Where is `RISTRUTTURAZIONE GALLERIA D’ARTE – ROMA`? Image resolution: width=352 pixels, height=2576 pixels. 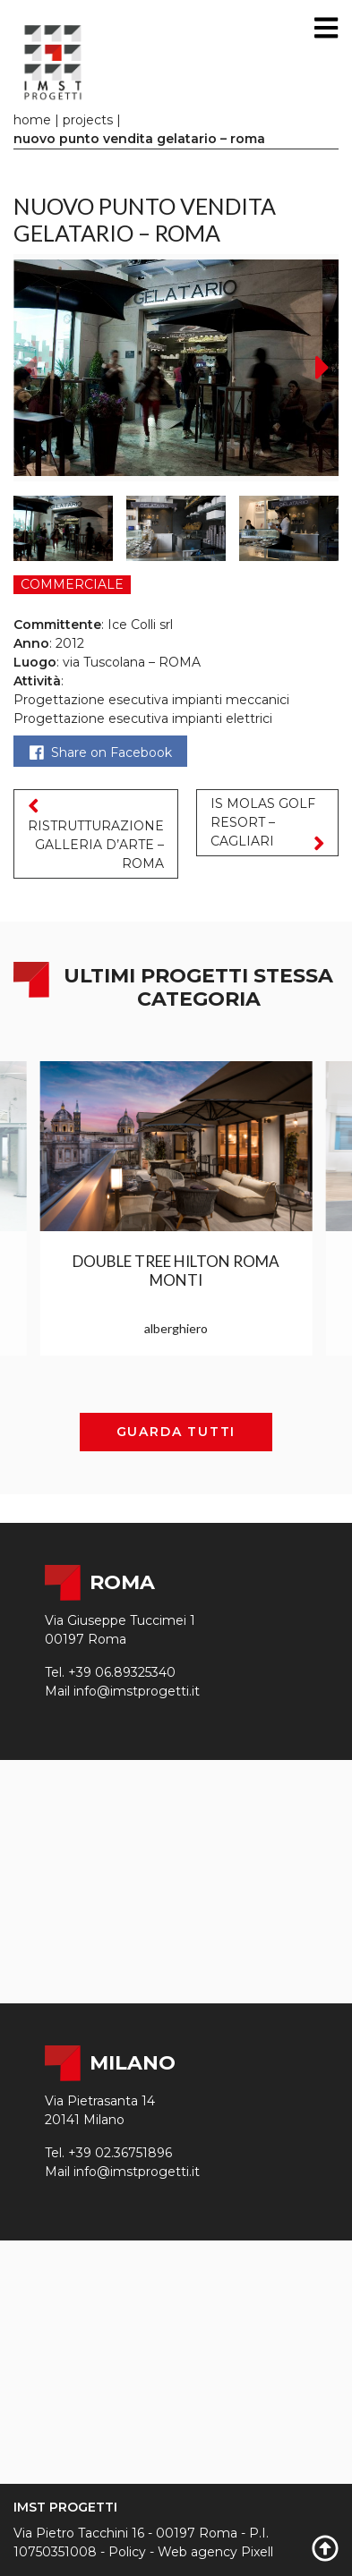 RISTRUTTURAZIONE GALLERIA D’ARTE – ROMA is located at coordinates (96, 833).